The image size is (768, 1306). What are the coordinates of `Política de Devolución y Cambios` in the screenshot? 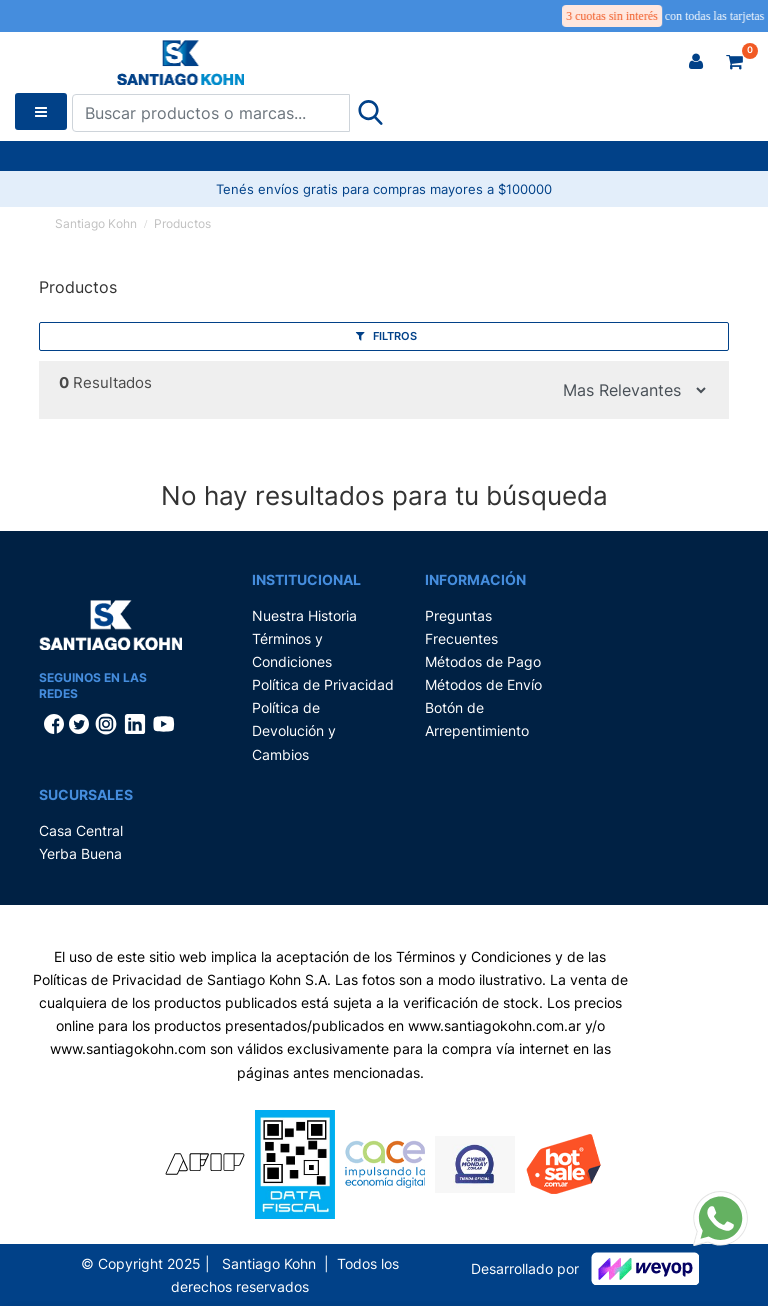 It's located at (294, 730).